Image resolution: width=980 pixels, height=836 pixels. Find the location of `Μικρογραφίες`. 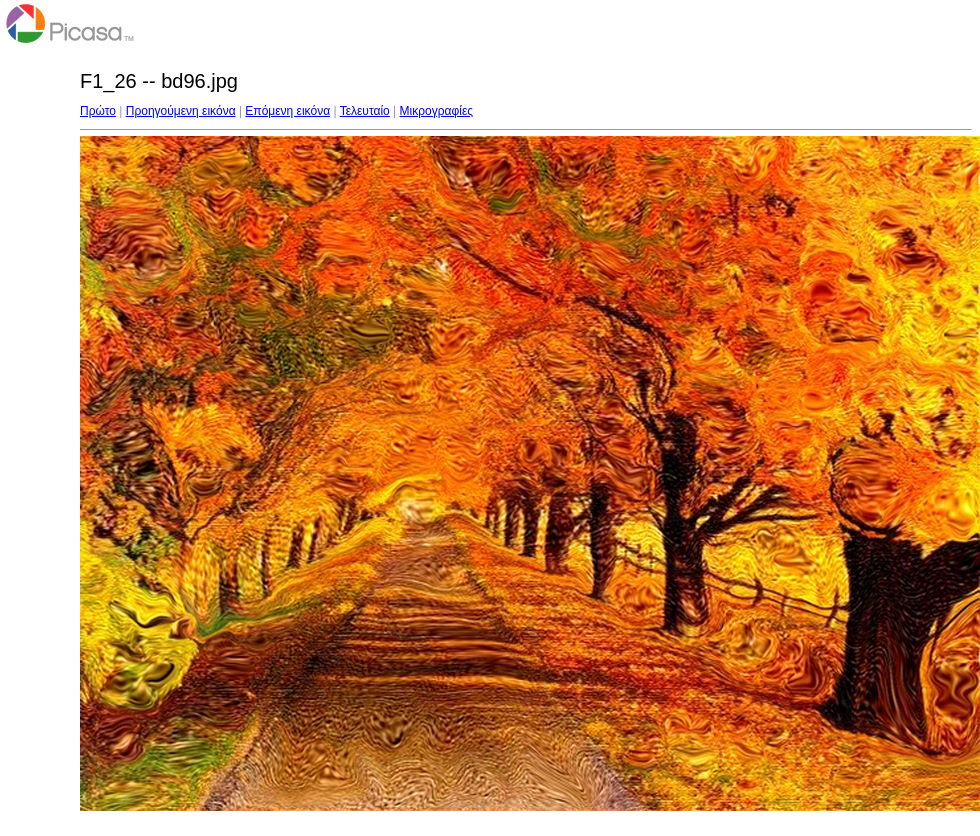

Μικρογραφίες is located at coordinates (437, 111).